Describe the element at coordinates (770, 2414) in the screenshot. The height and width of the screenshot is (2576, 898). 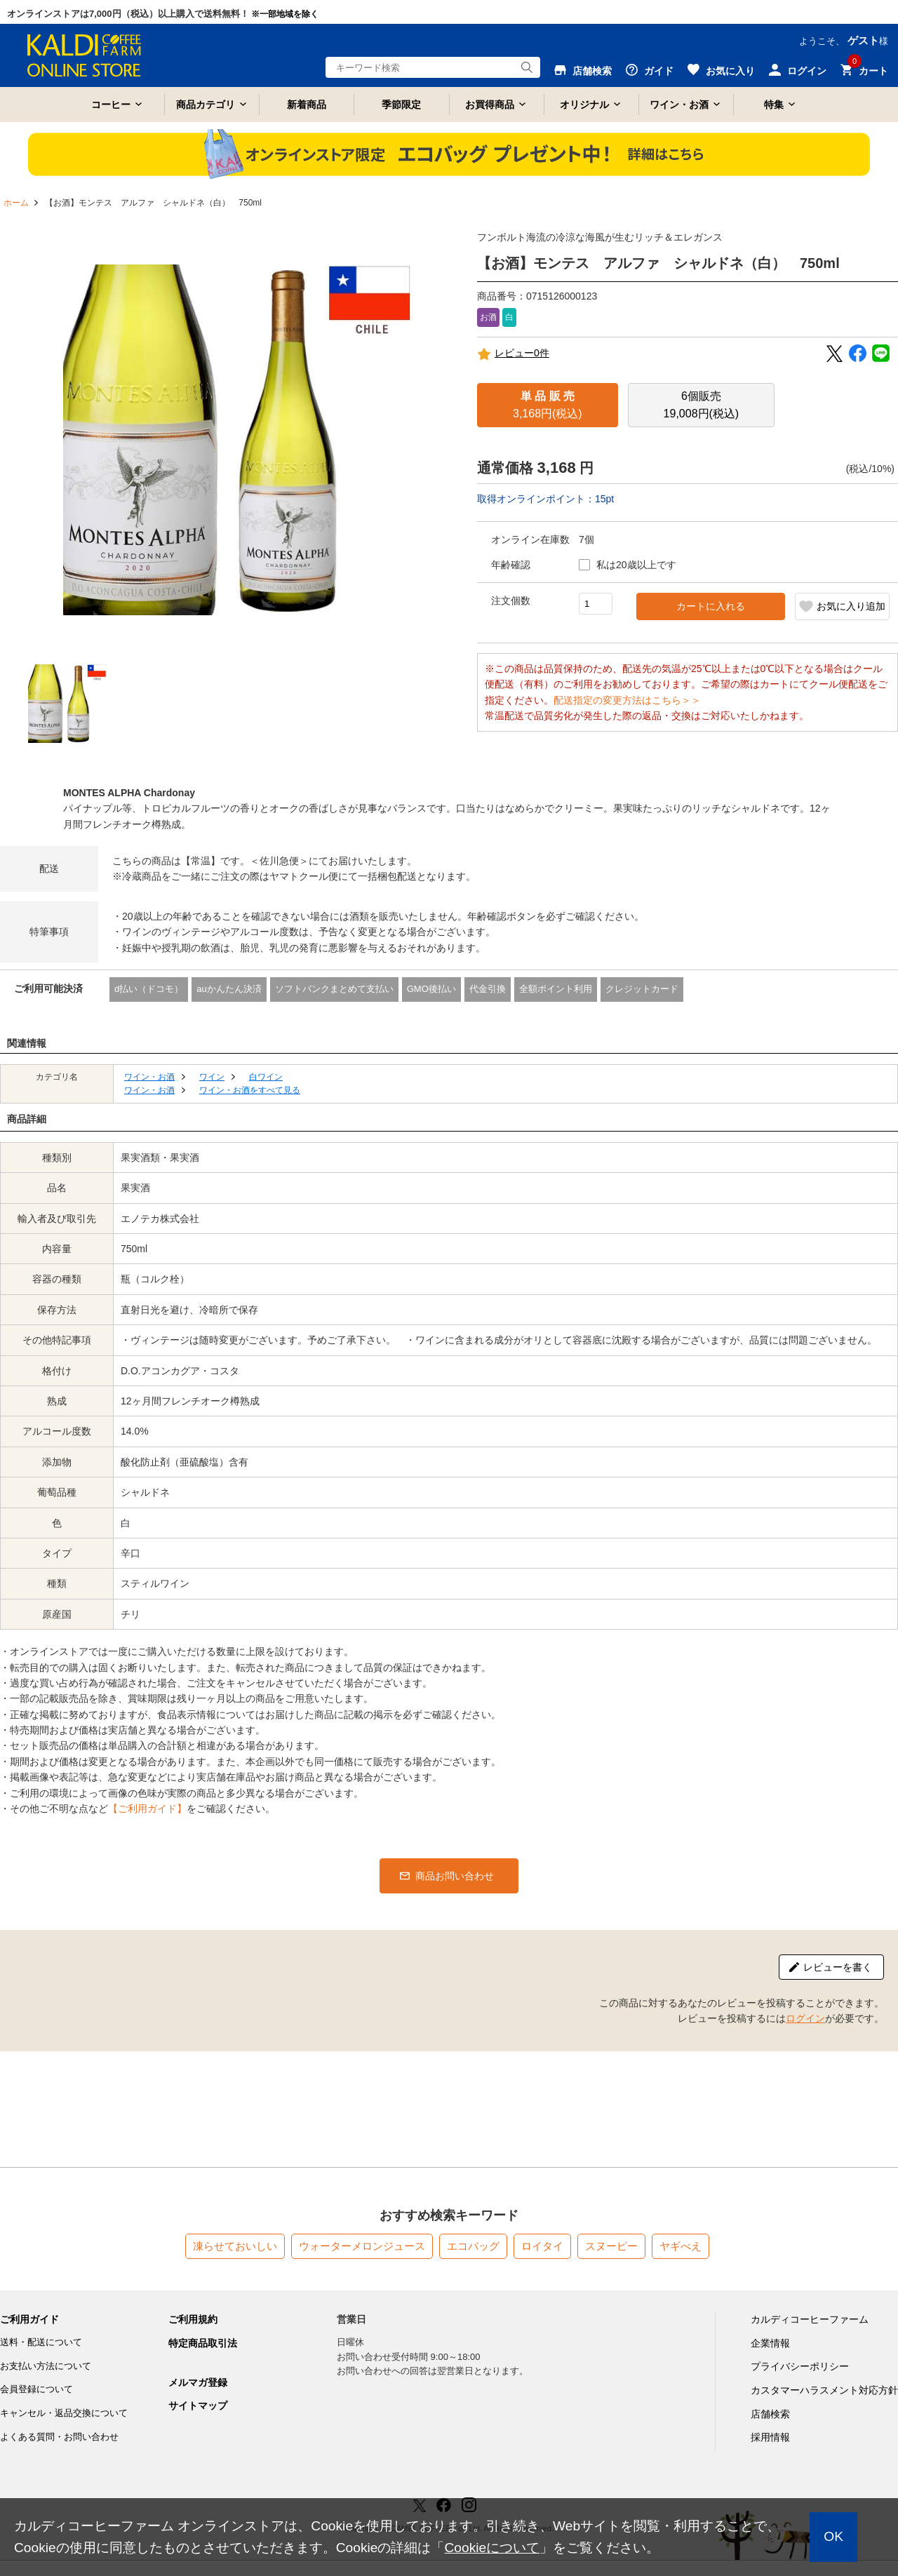
I see `店舗検索` at that location.